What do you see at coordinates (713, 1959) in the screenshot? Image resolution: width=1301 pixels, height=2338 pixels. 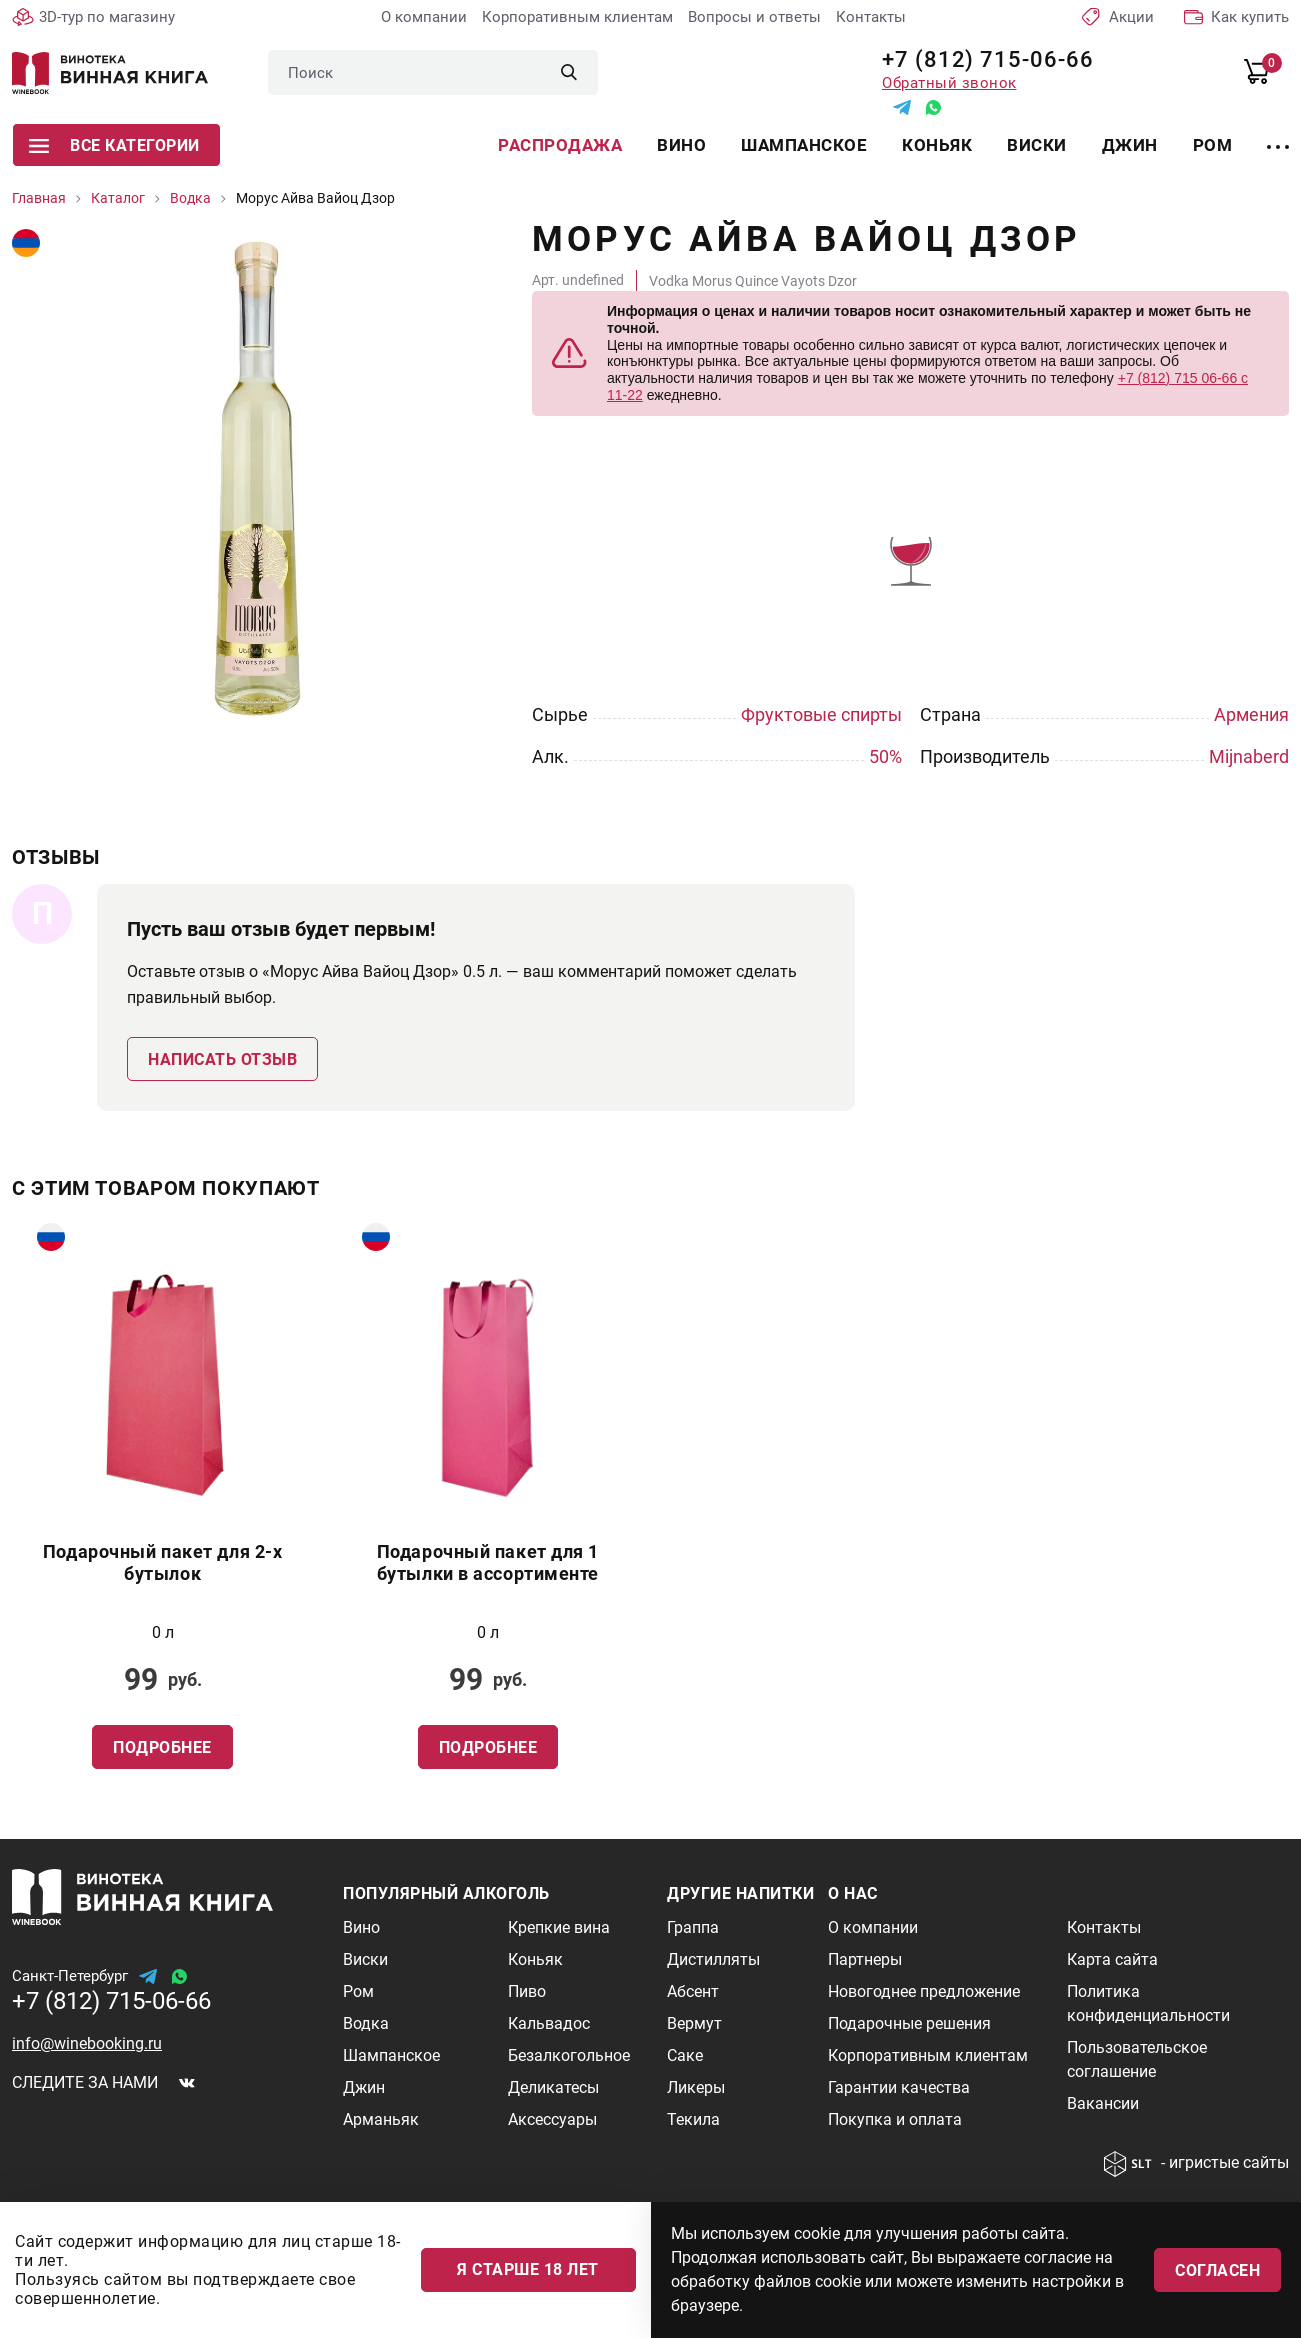 I see `Дистилляты` at bounding box center [713, 1959].